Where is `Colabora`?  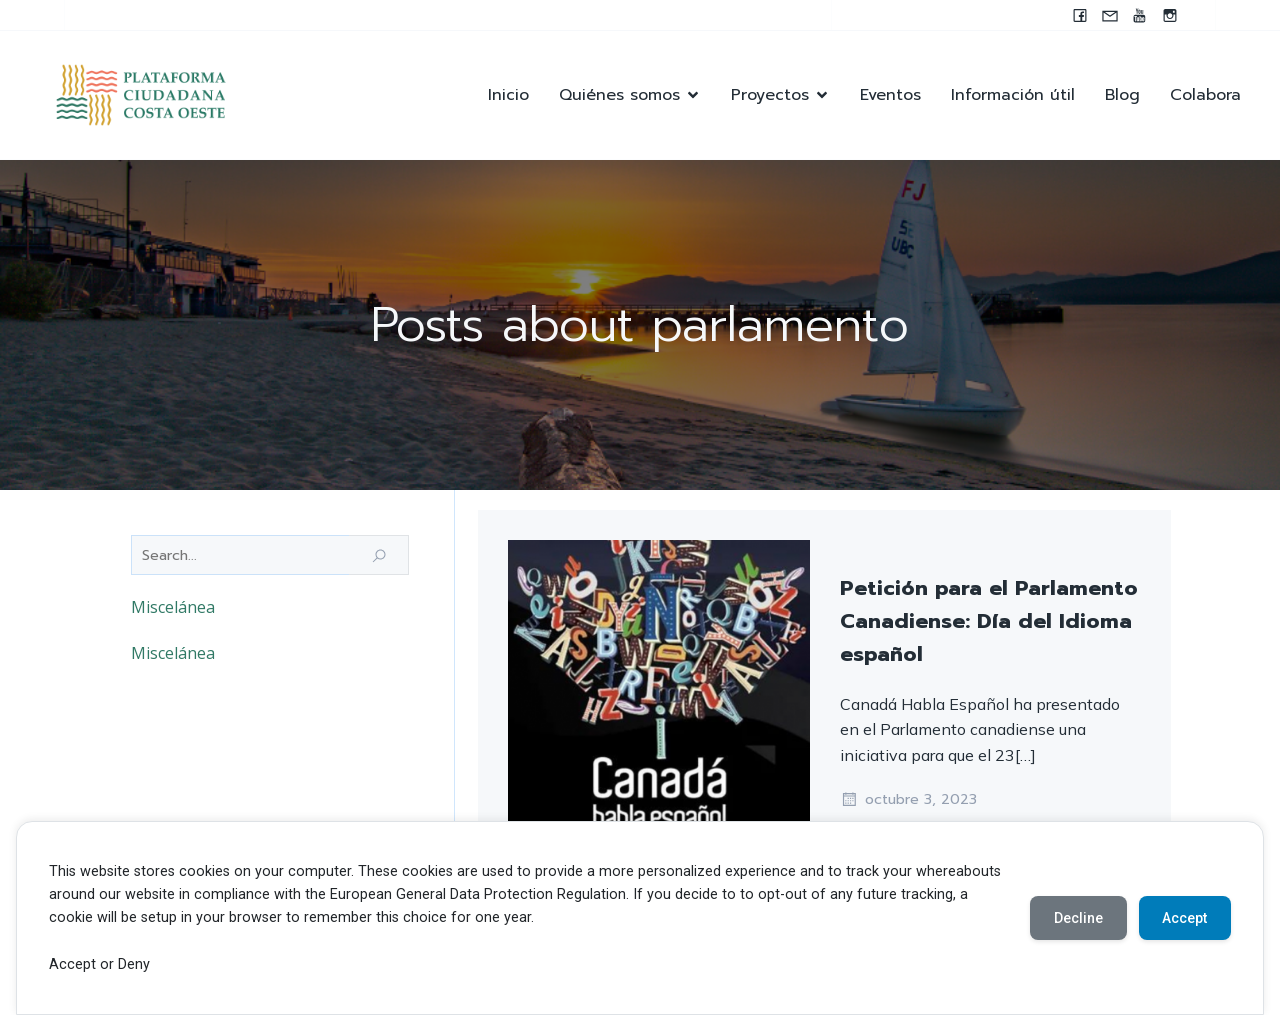
Colabora is located at coordinates (1205, 96).